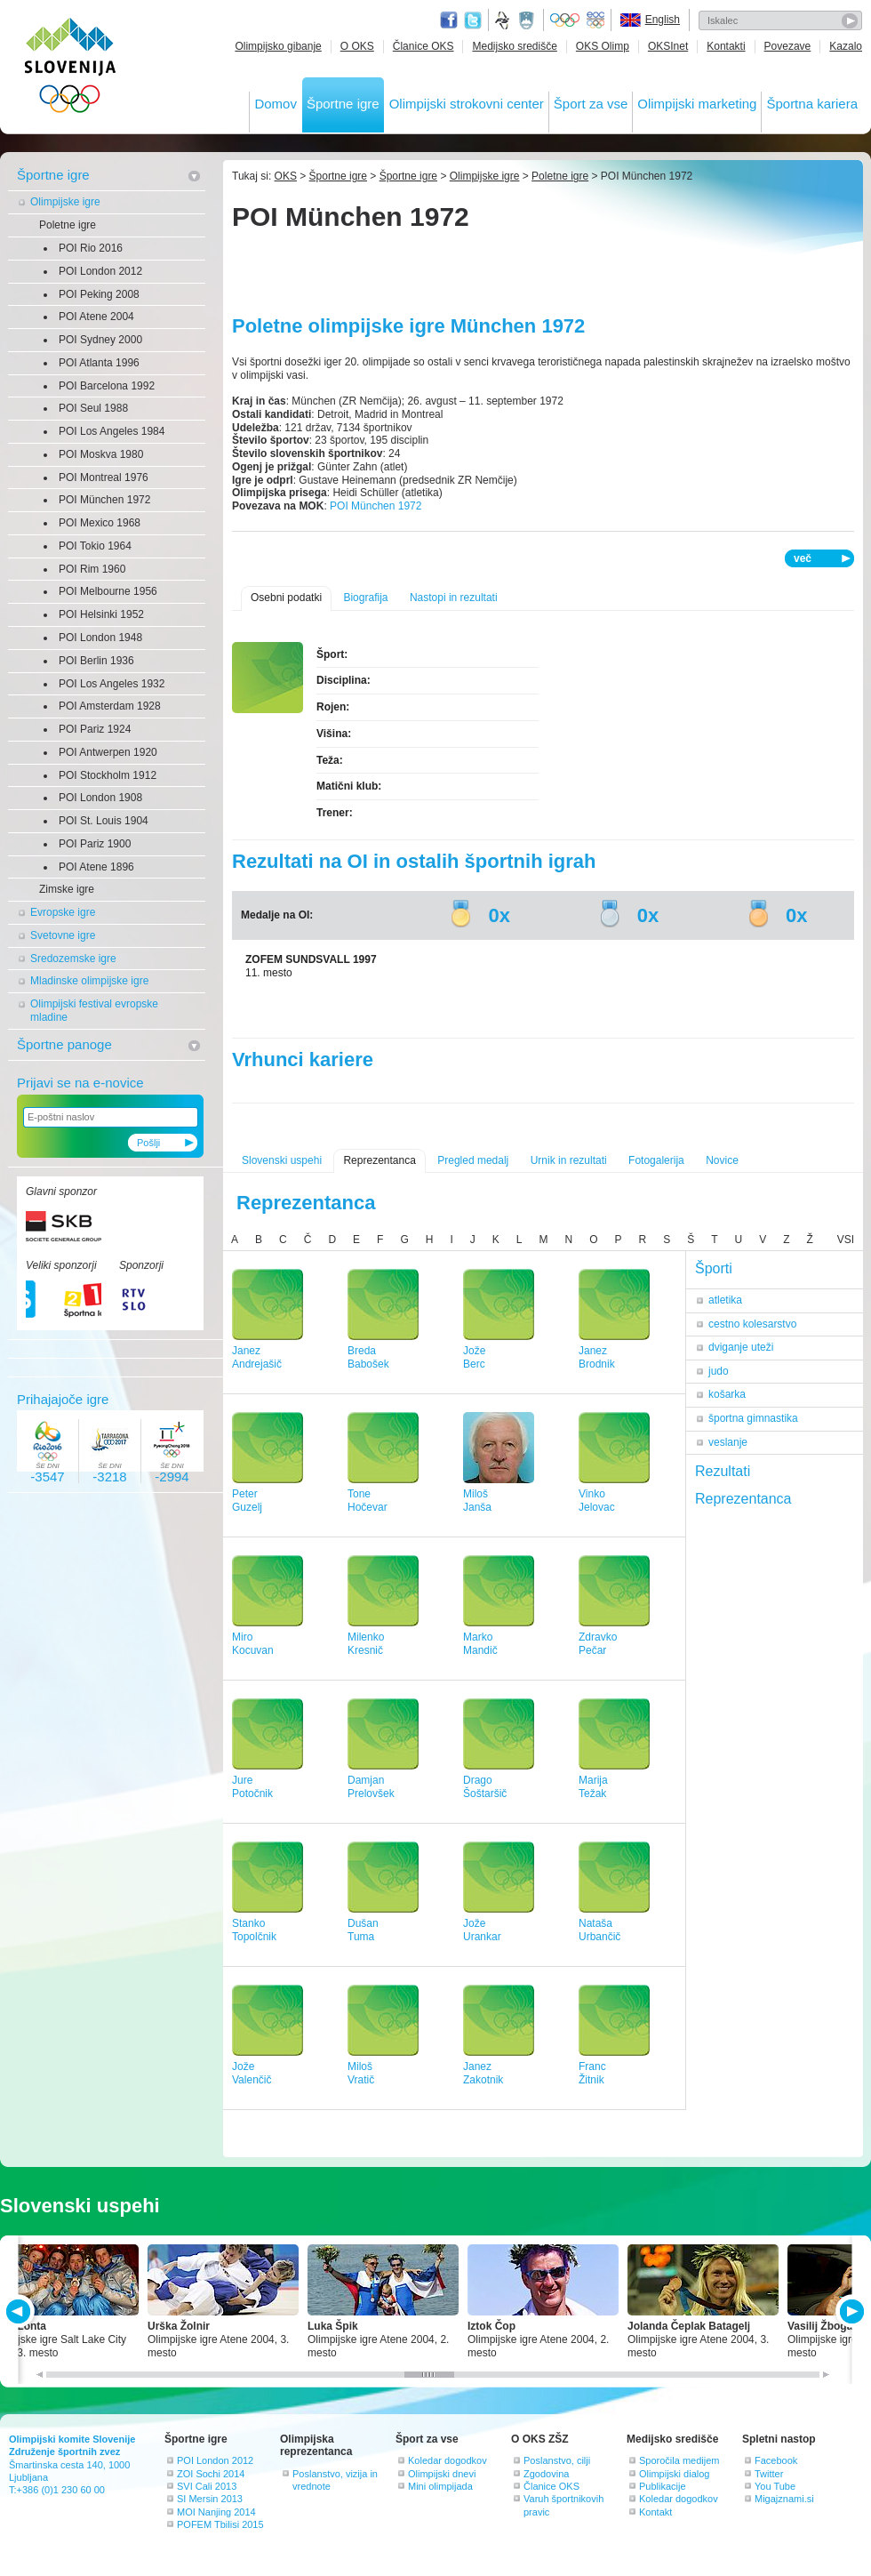 The width and height of the screenshot is (871, 2576). I want to click on Twitter, so click(473, 20).